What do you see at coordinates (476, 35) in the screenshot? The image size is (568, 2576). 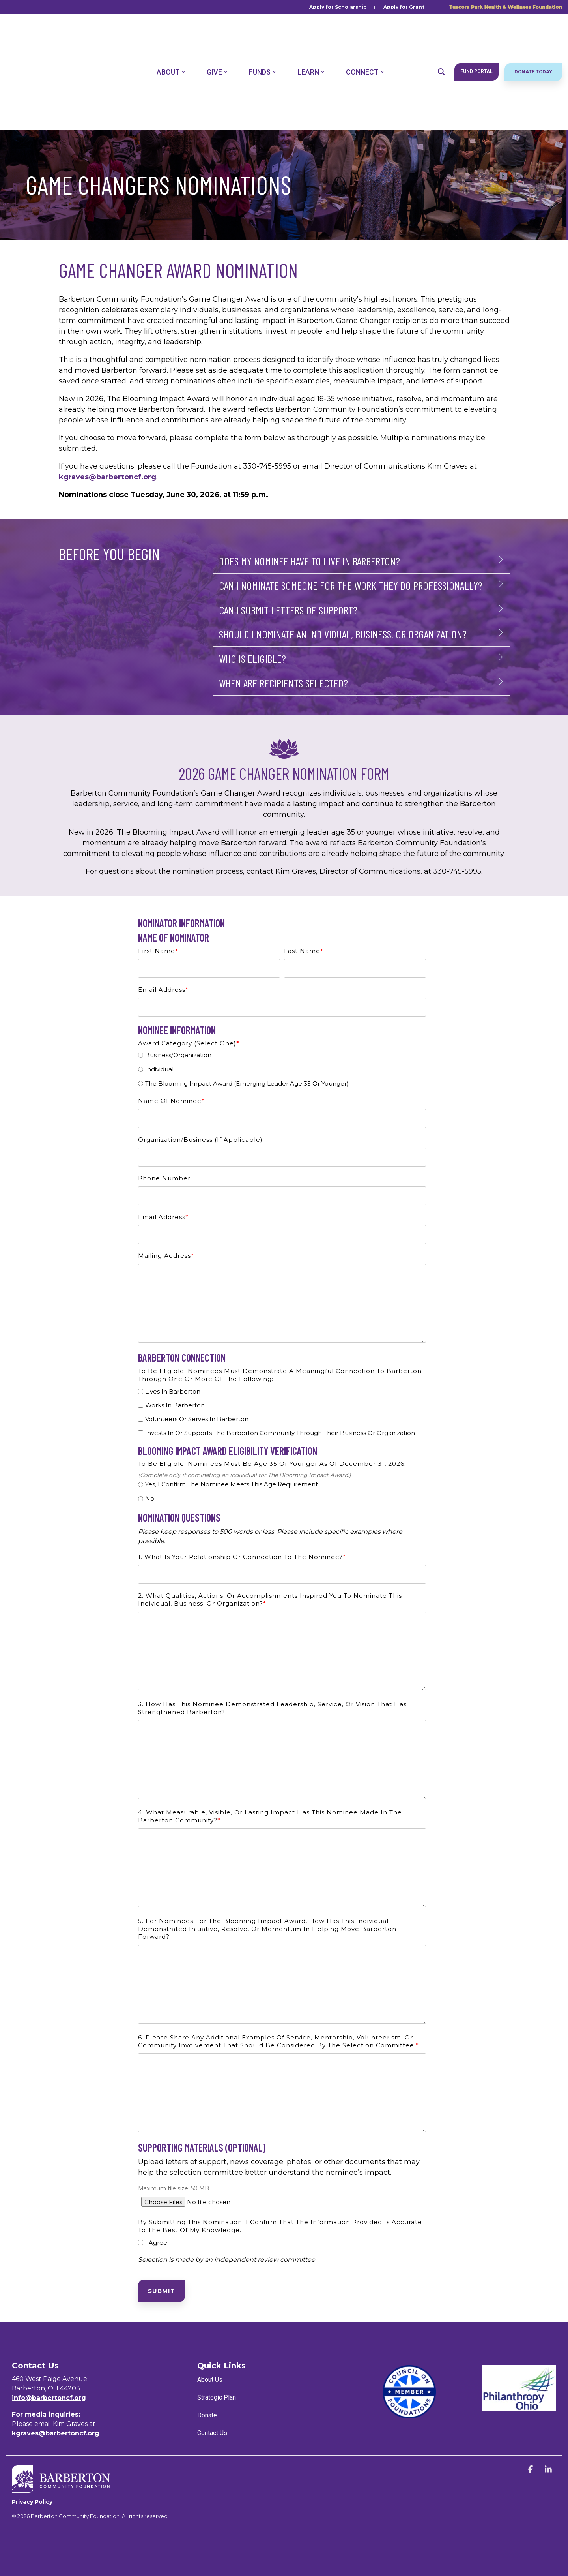 I see `Fund Portal` at bounding box center [476, 35].